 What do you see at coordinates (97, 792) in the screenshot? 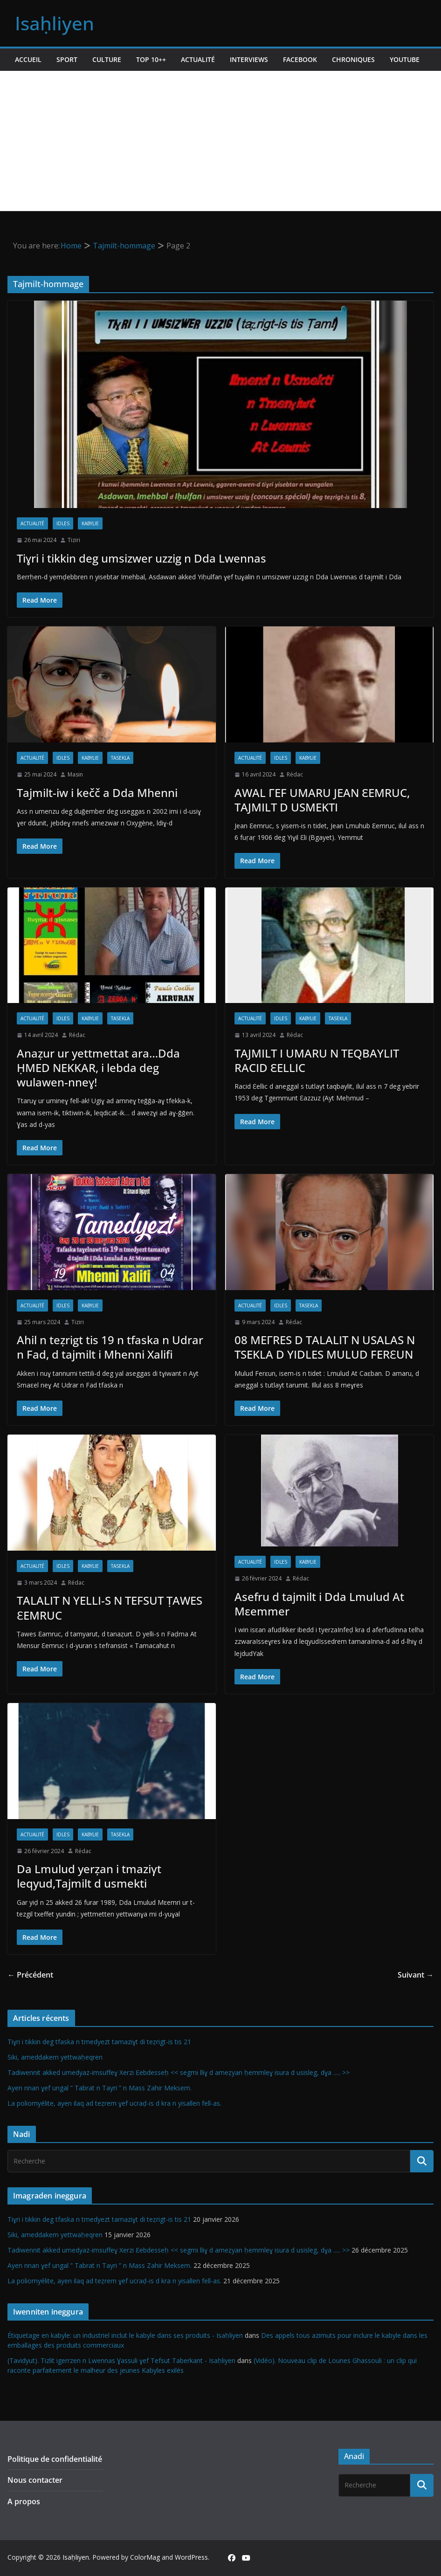
I see `Tajmilt-iw i kečč a Dda Mhenni` at bounding box center [97, 792].